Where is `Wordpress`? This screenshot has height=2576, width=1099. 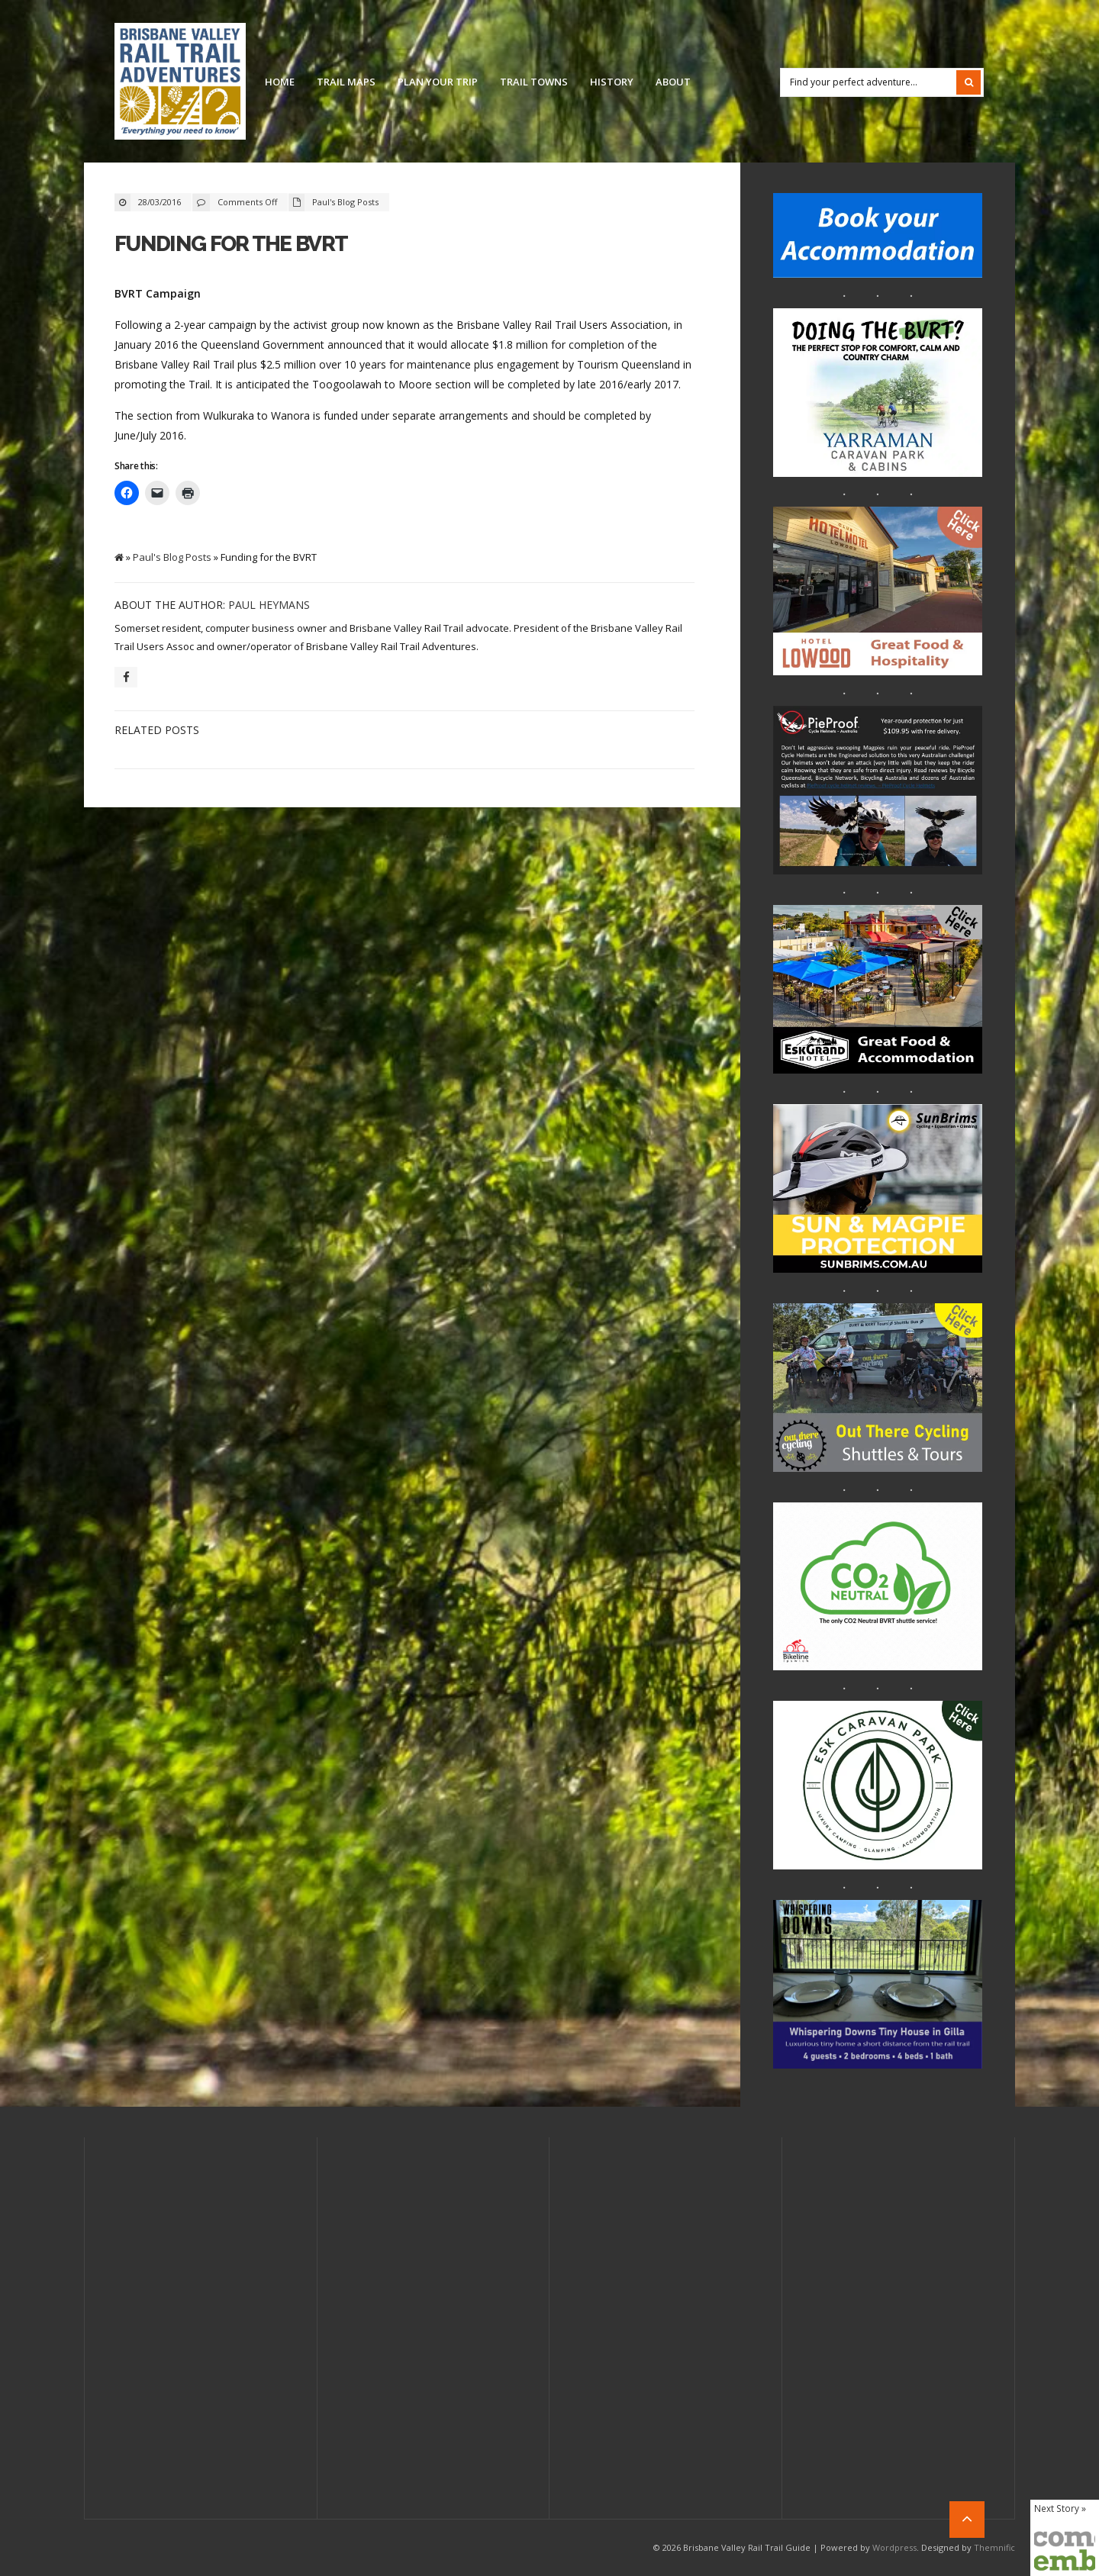 Wordpress is located at coordinates (894, 2547).